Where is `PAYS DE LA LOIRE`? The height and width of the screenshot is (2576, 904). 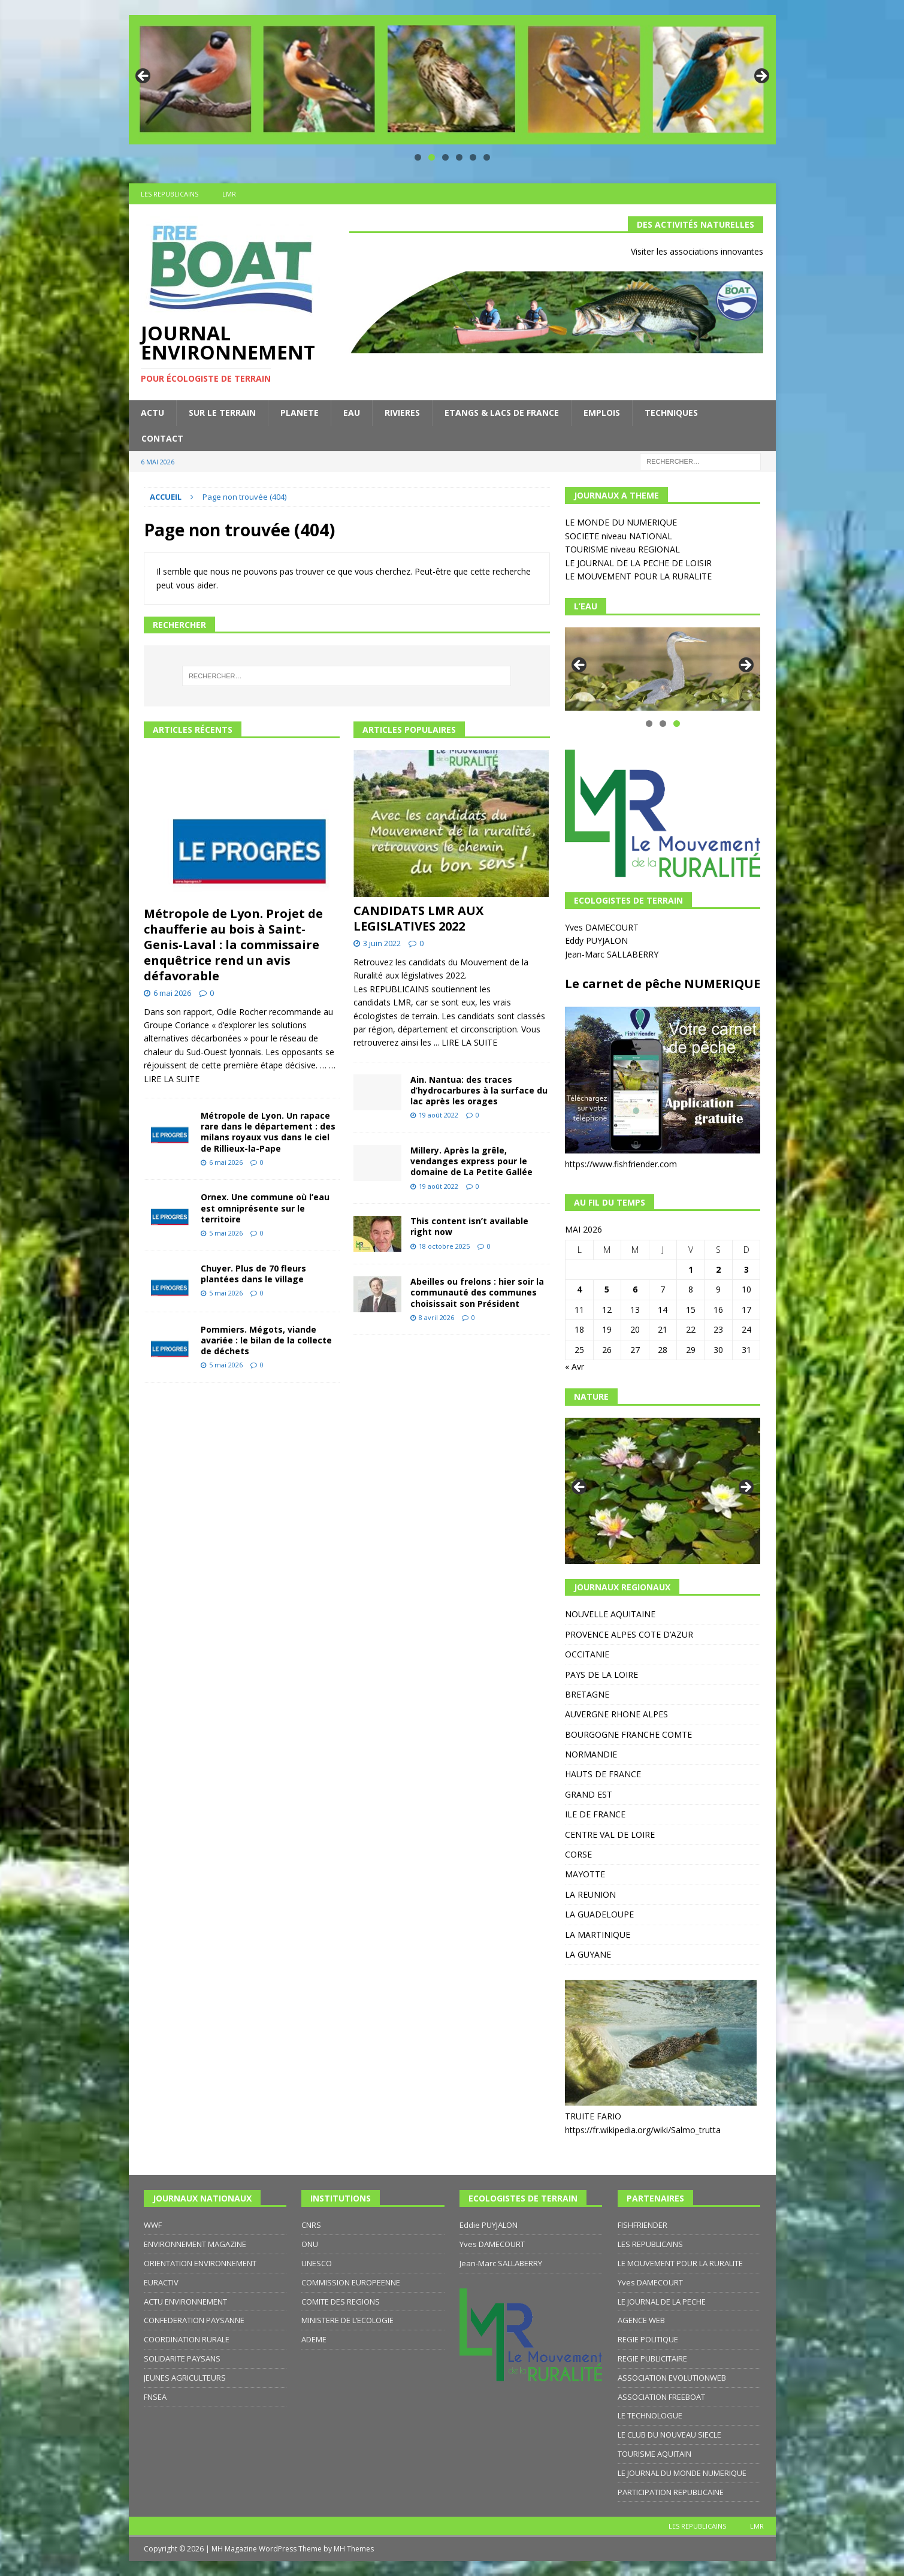
PAYS DE LA LOIRE is located at coordinates (601, 1674).